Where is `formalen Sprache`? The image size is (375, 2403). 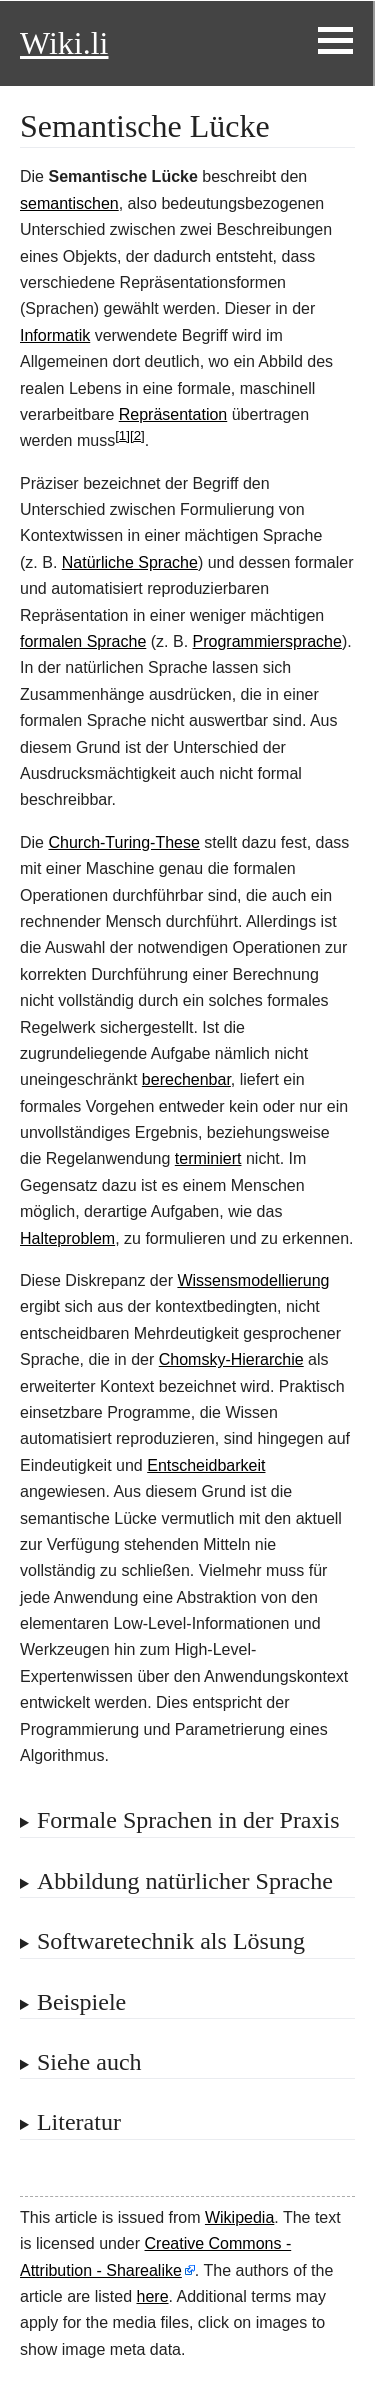
formalen Sprache is located at coordinates (83, 641).